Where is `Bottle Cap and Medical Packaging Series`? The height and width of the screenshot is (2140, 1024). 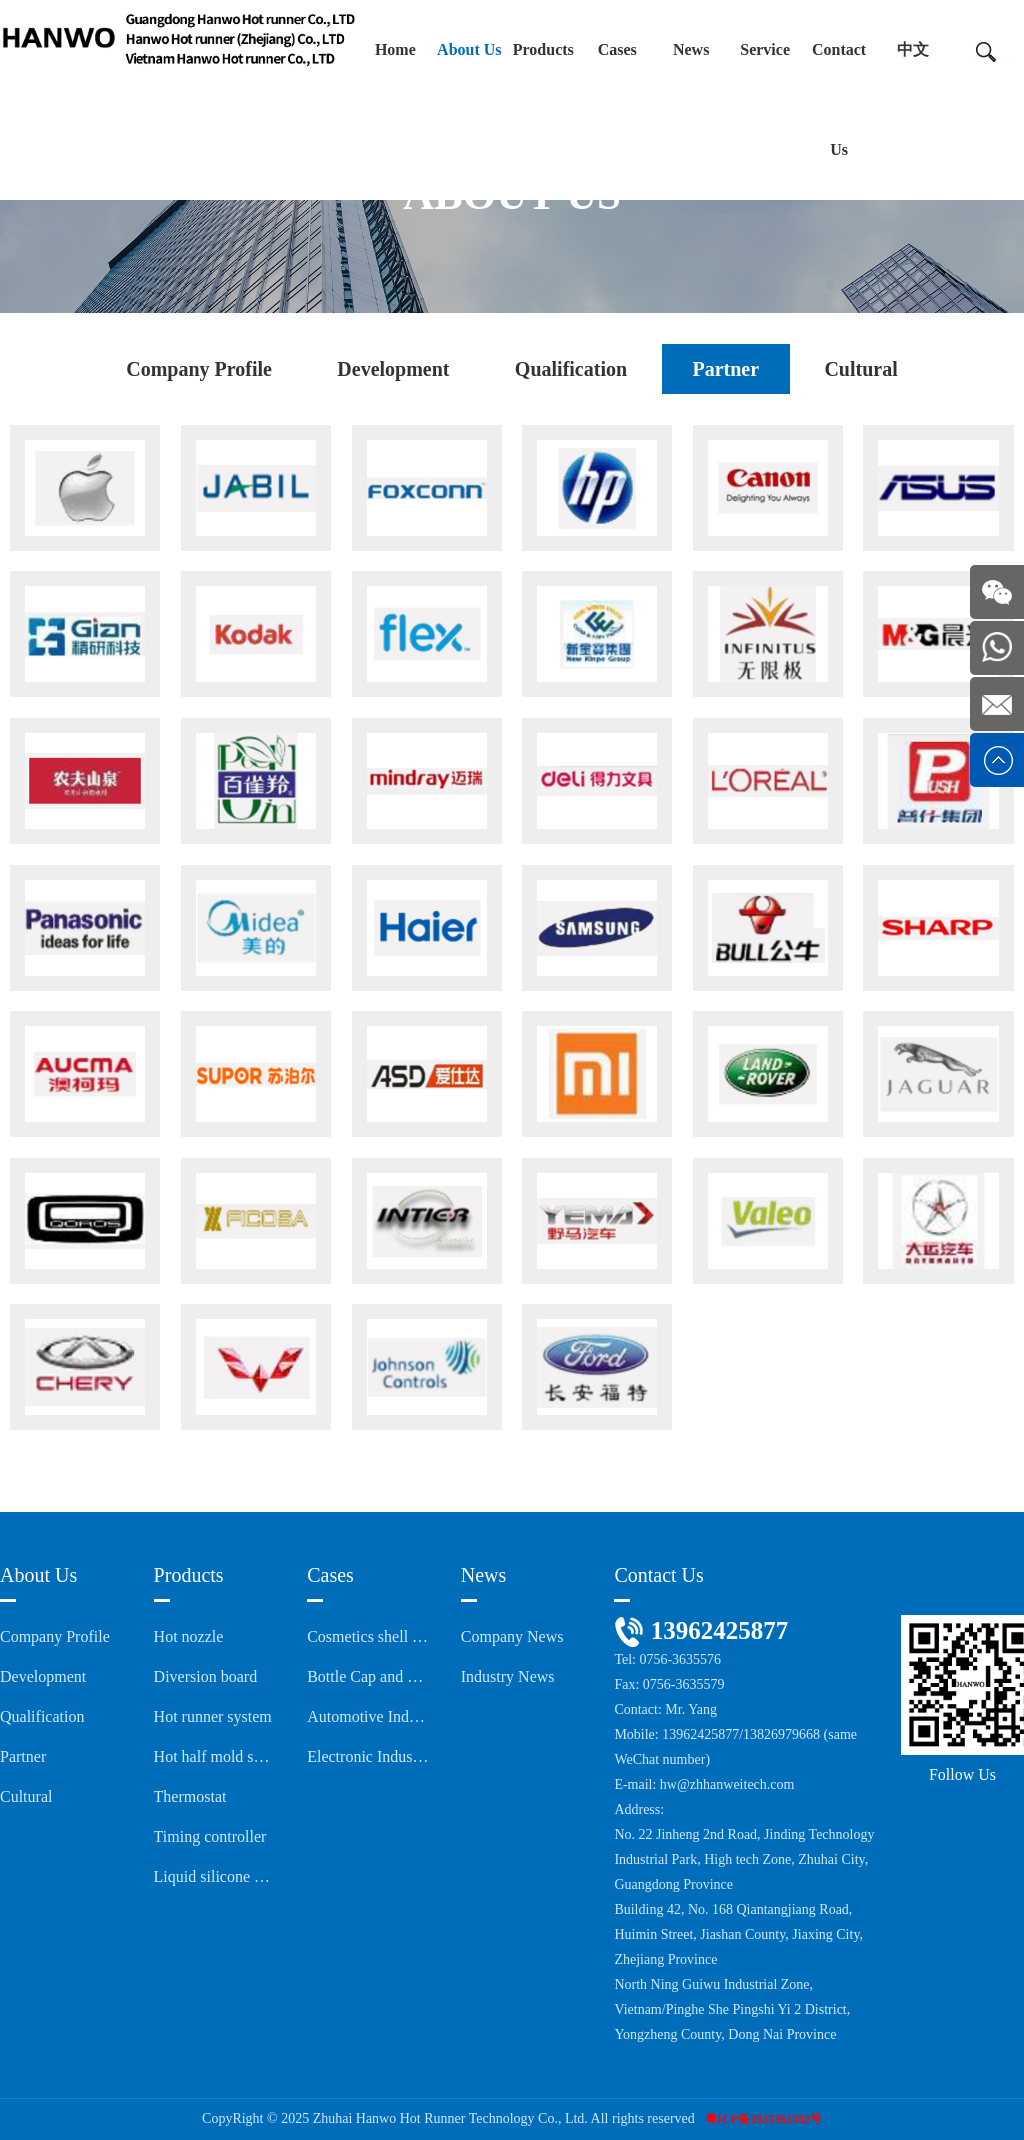
Bottle Cap and Medical Packaging Series is located at coordinates (368, 1676).